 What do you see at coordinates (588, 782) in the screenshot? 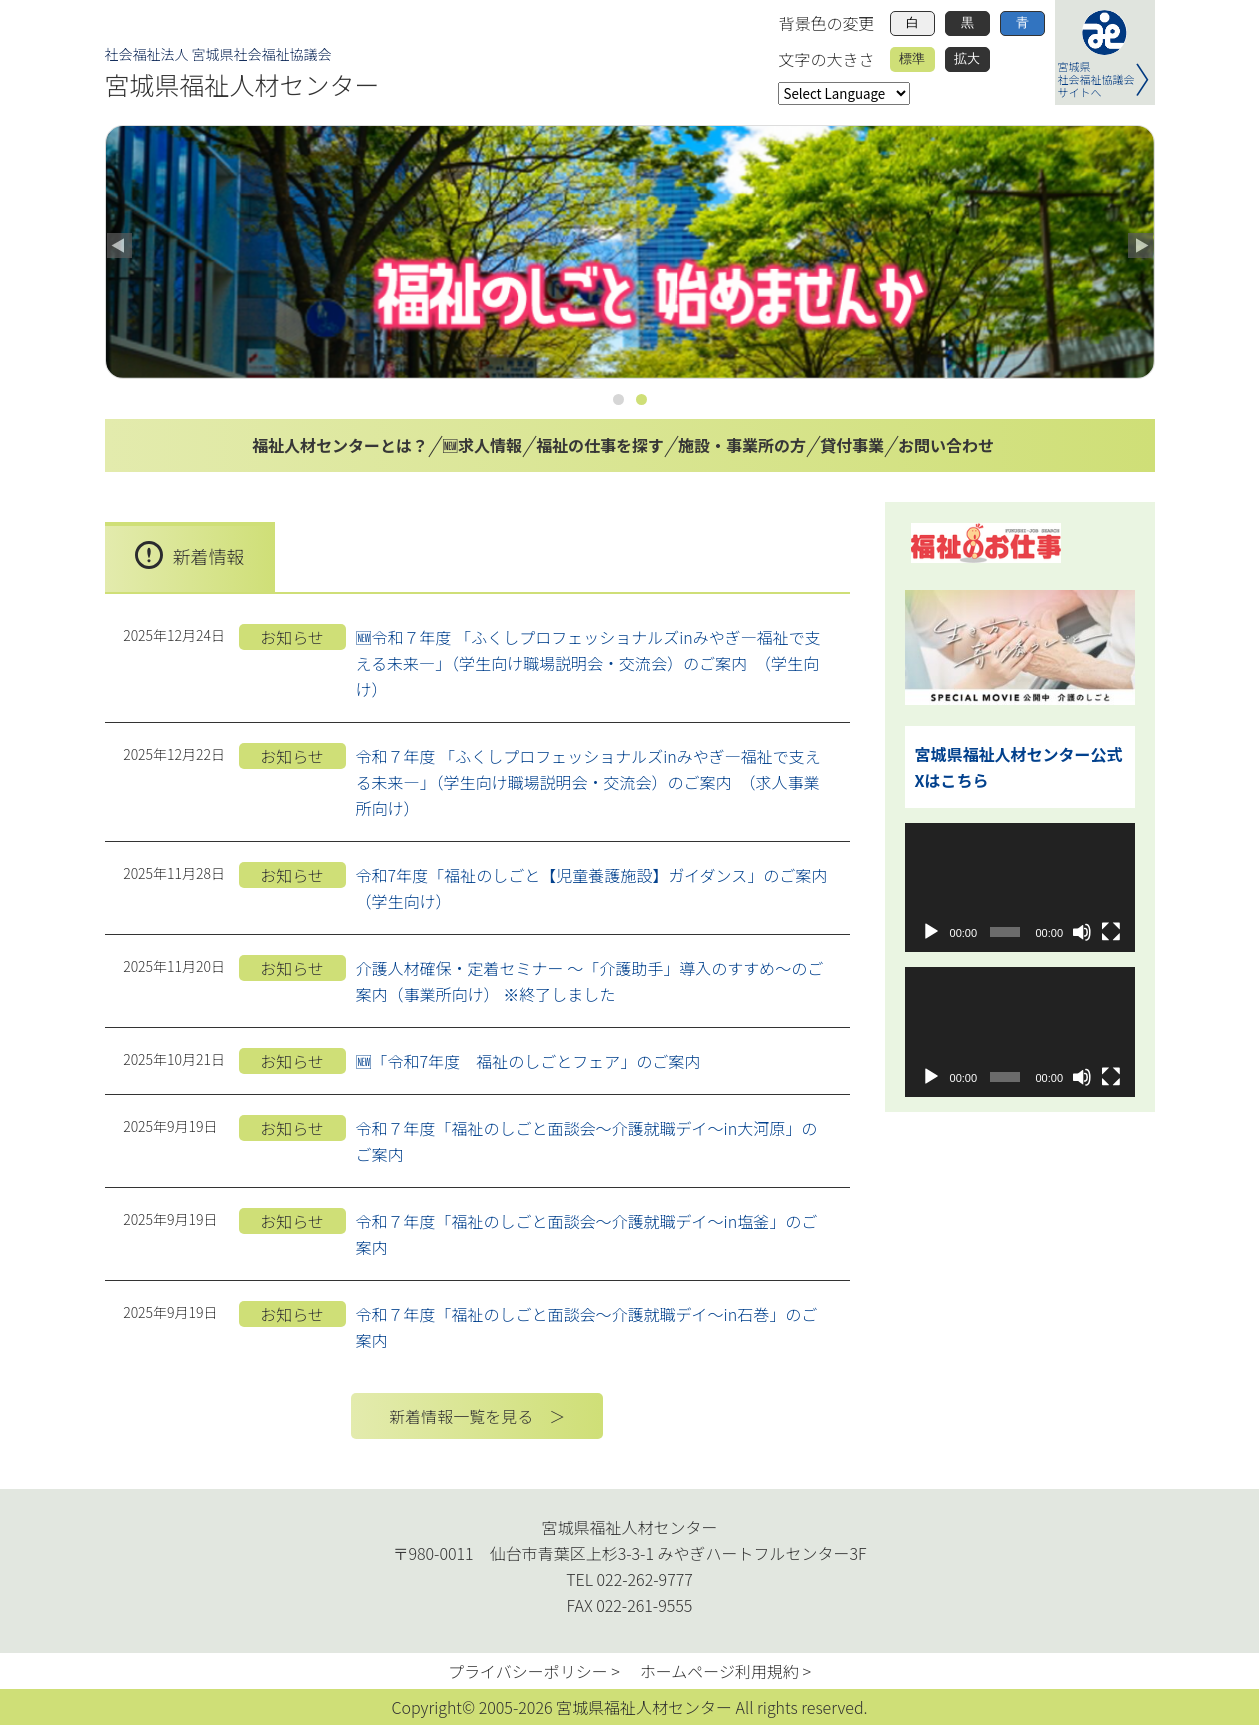
I see `令和７年度 「ふくしプロフェッショナルズinみやぎ―福祉で支える未来―」（学生向け職場説明会・交流会）のご案内 （求人事業所向け）` at bounding box center [588, 782].